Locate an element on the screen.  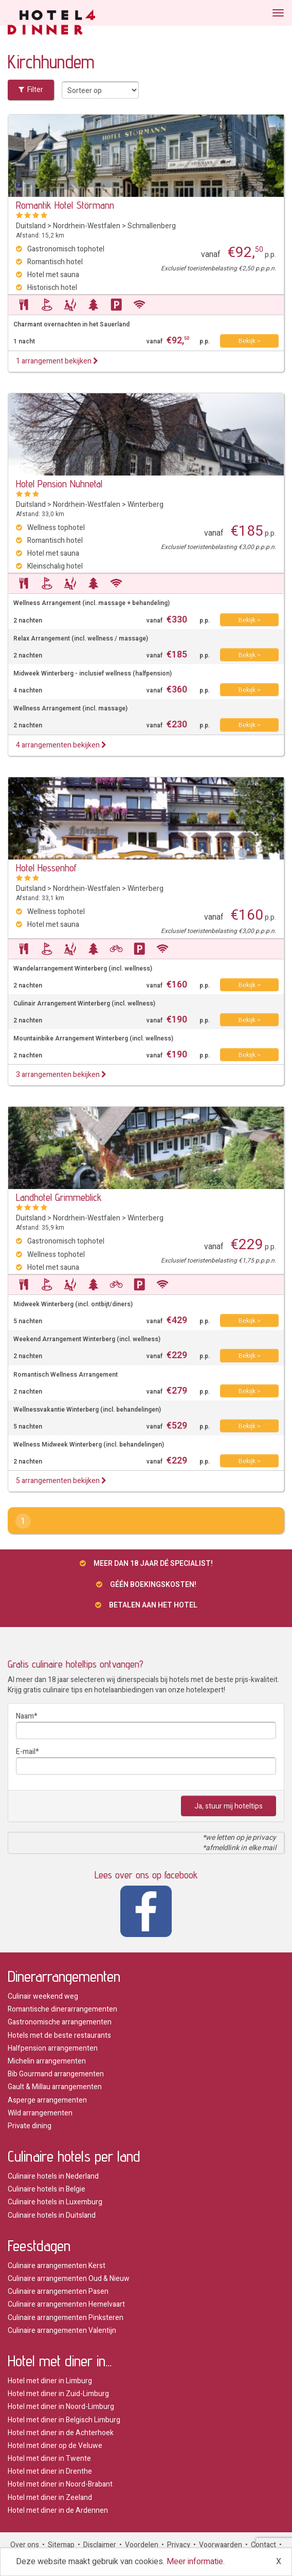
Sitemap is located at coordinates (61, 2545).